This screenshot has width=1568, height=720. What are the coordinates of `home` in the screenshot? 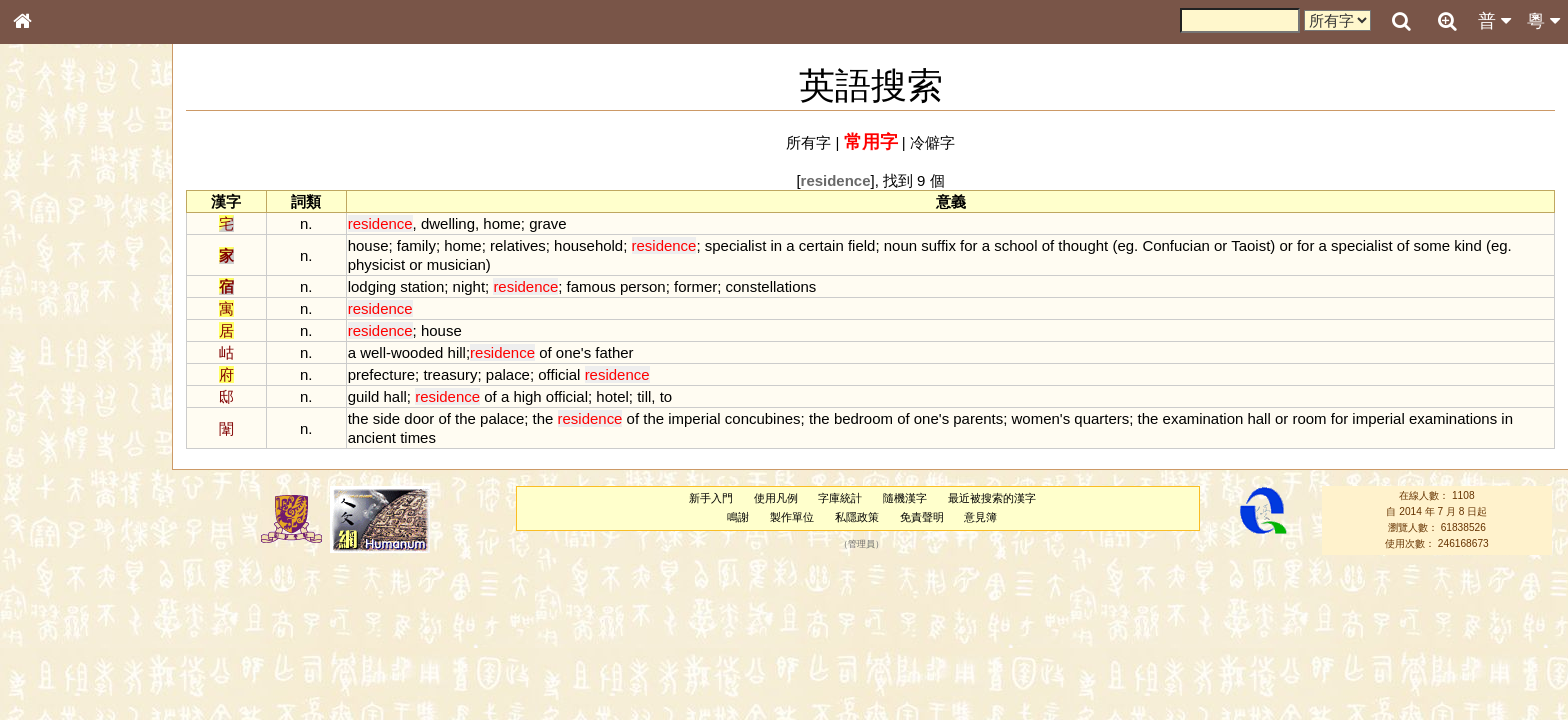 It's located at (501, 223).